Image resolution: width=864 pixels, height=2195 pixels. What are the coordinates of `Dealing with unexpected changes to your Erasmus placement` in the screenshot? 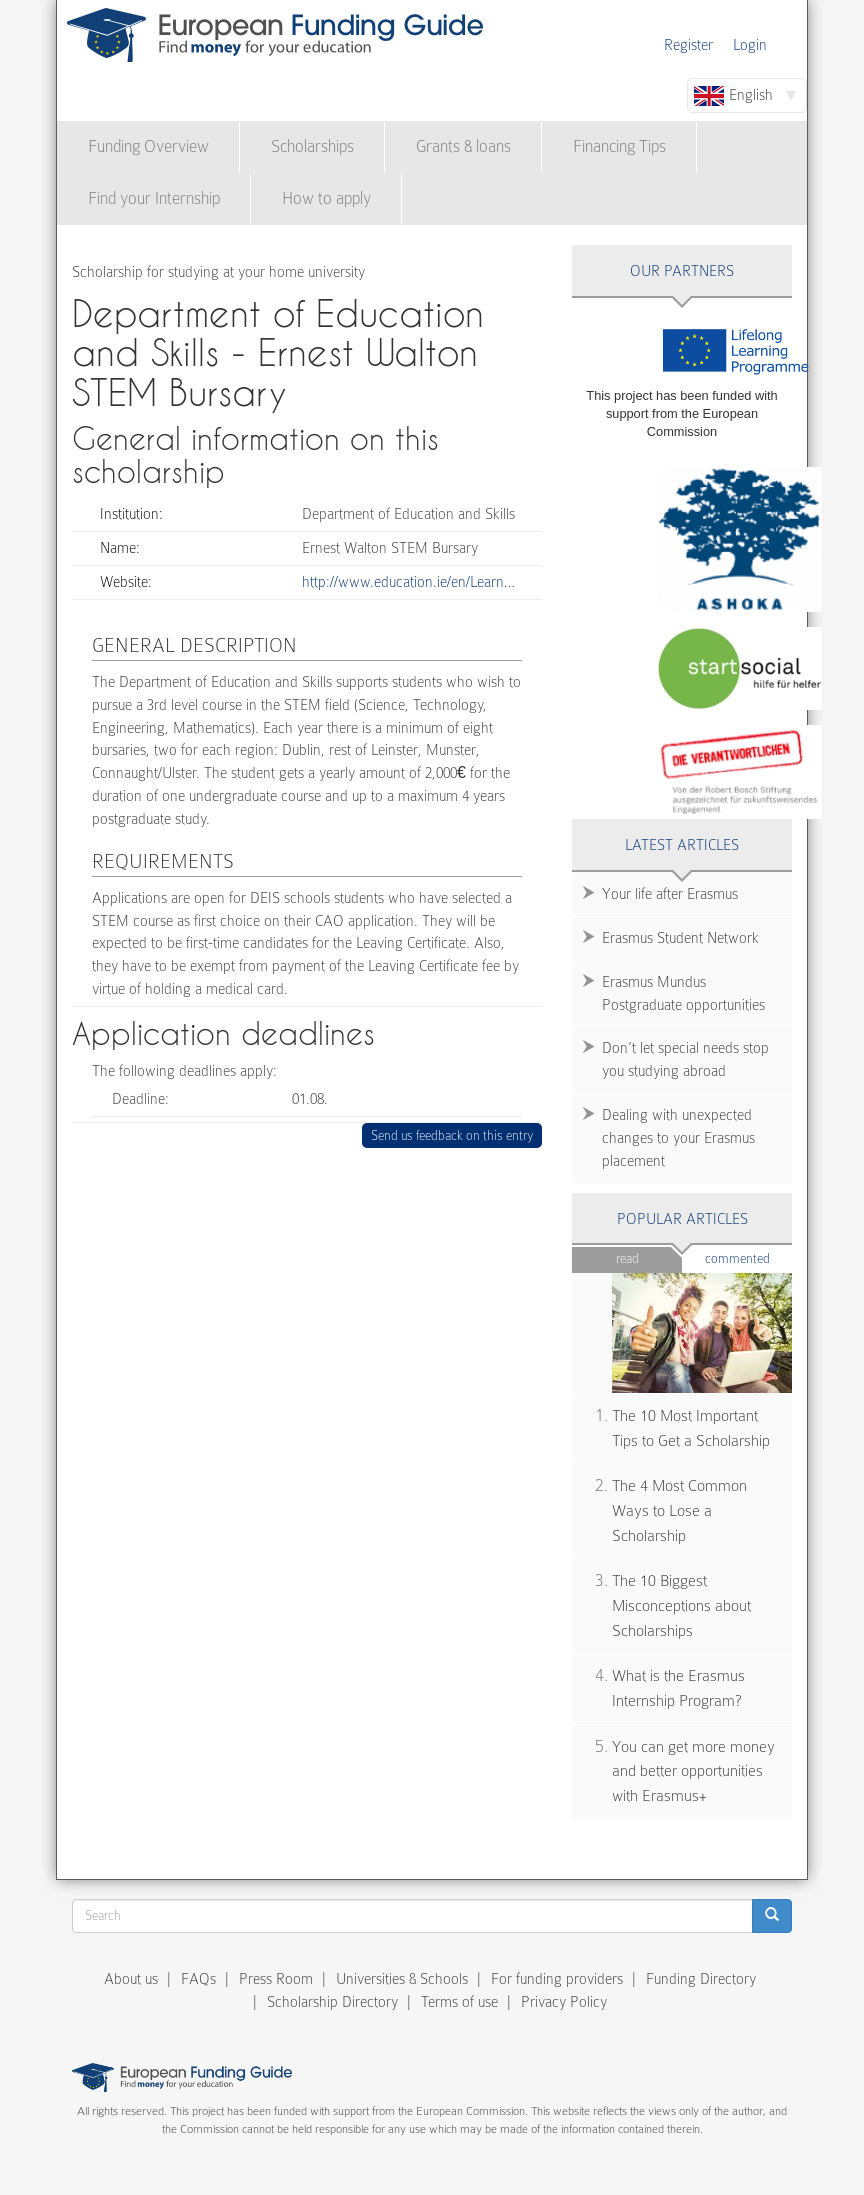 It's located at (678, 1138).